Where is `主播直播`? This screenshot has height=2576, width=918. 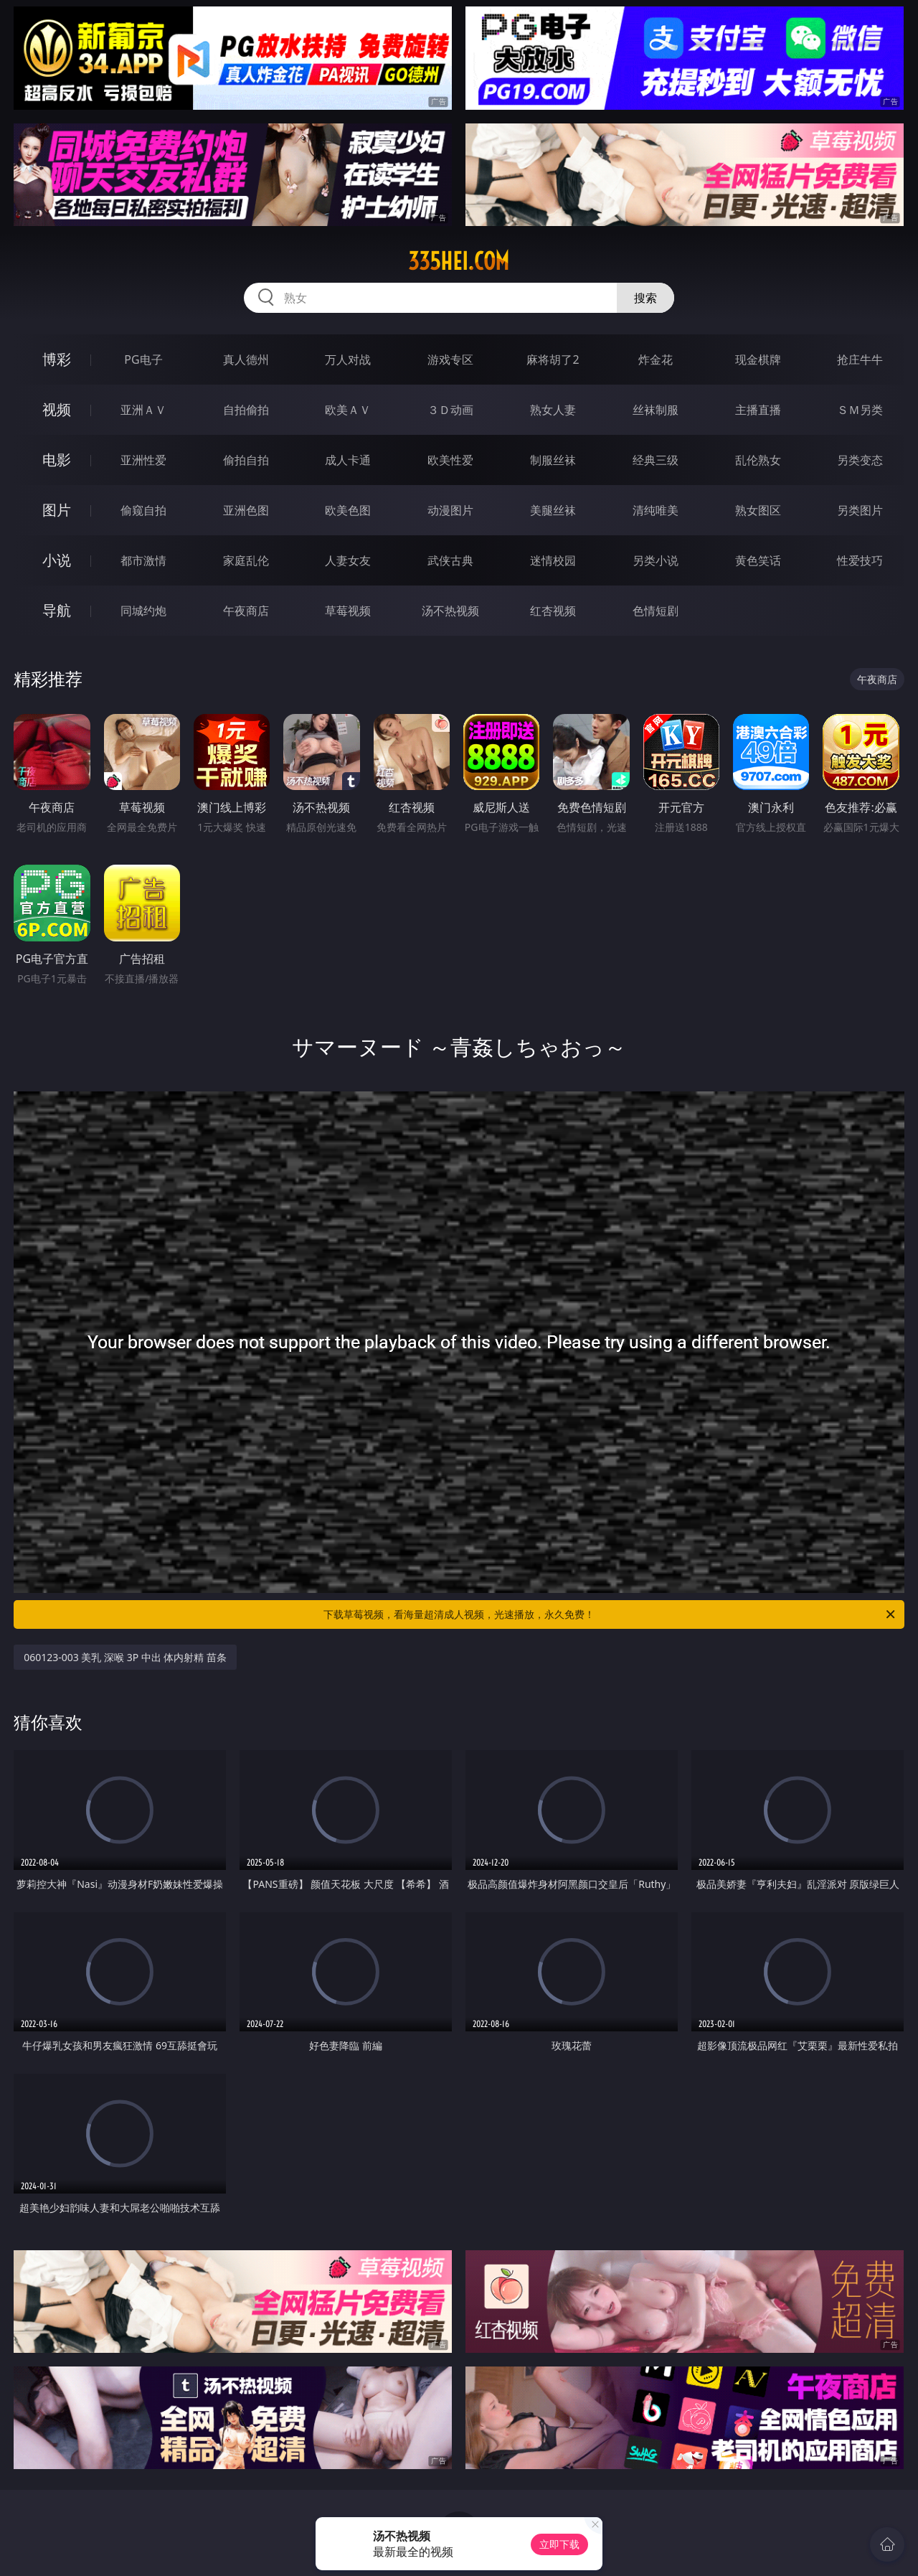
主播直播 is located at coordinates (758, 410).